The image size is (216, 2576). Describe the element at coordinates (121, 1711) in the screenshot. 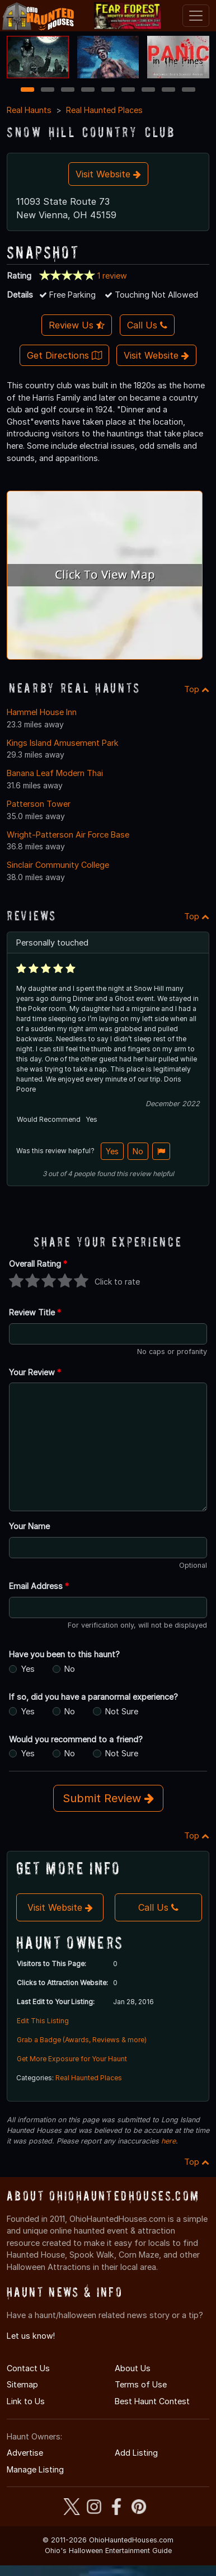

I see `Not Sure` at that location.